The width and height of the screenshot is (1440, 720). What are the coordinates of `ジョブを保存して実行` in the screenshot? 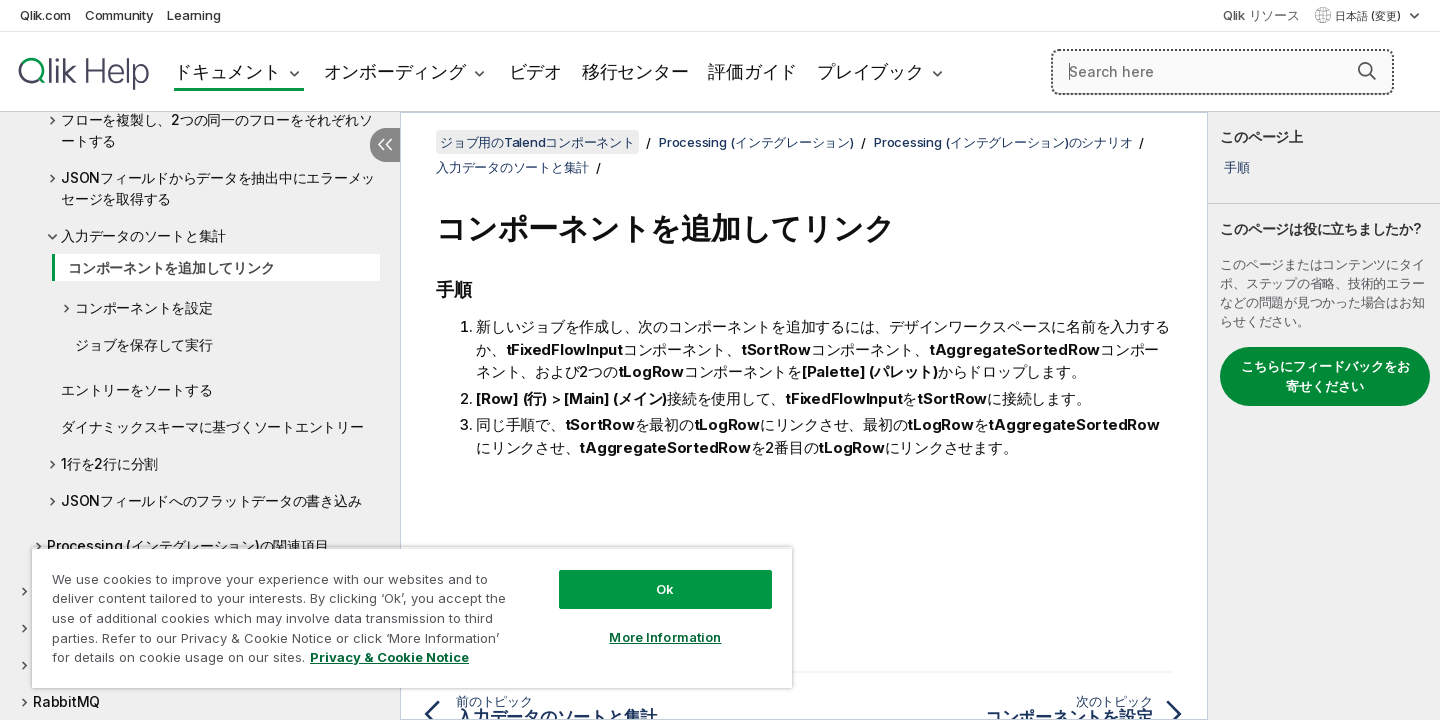 It's located at (144, 344).